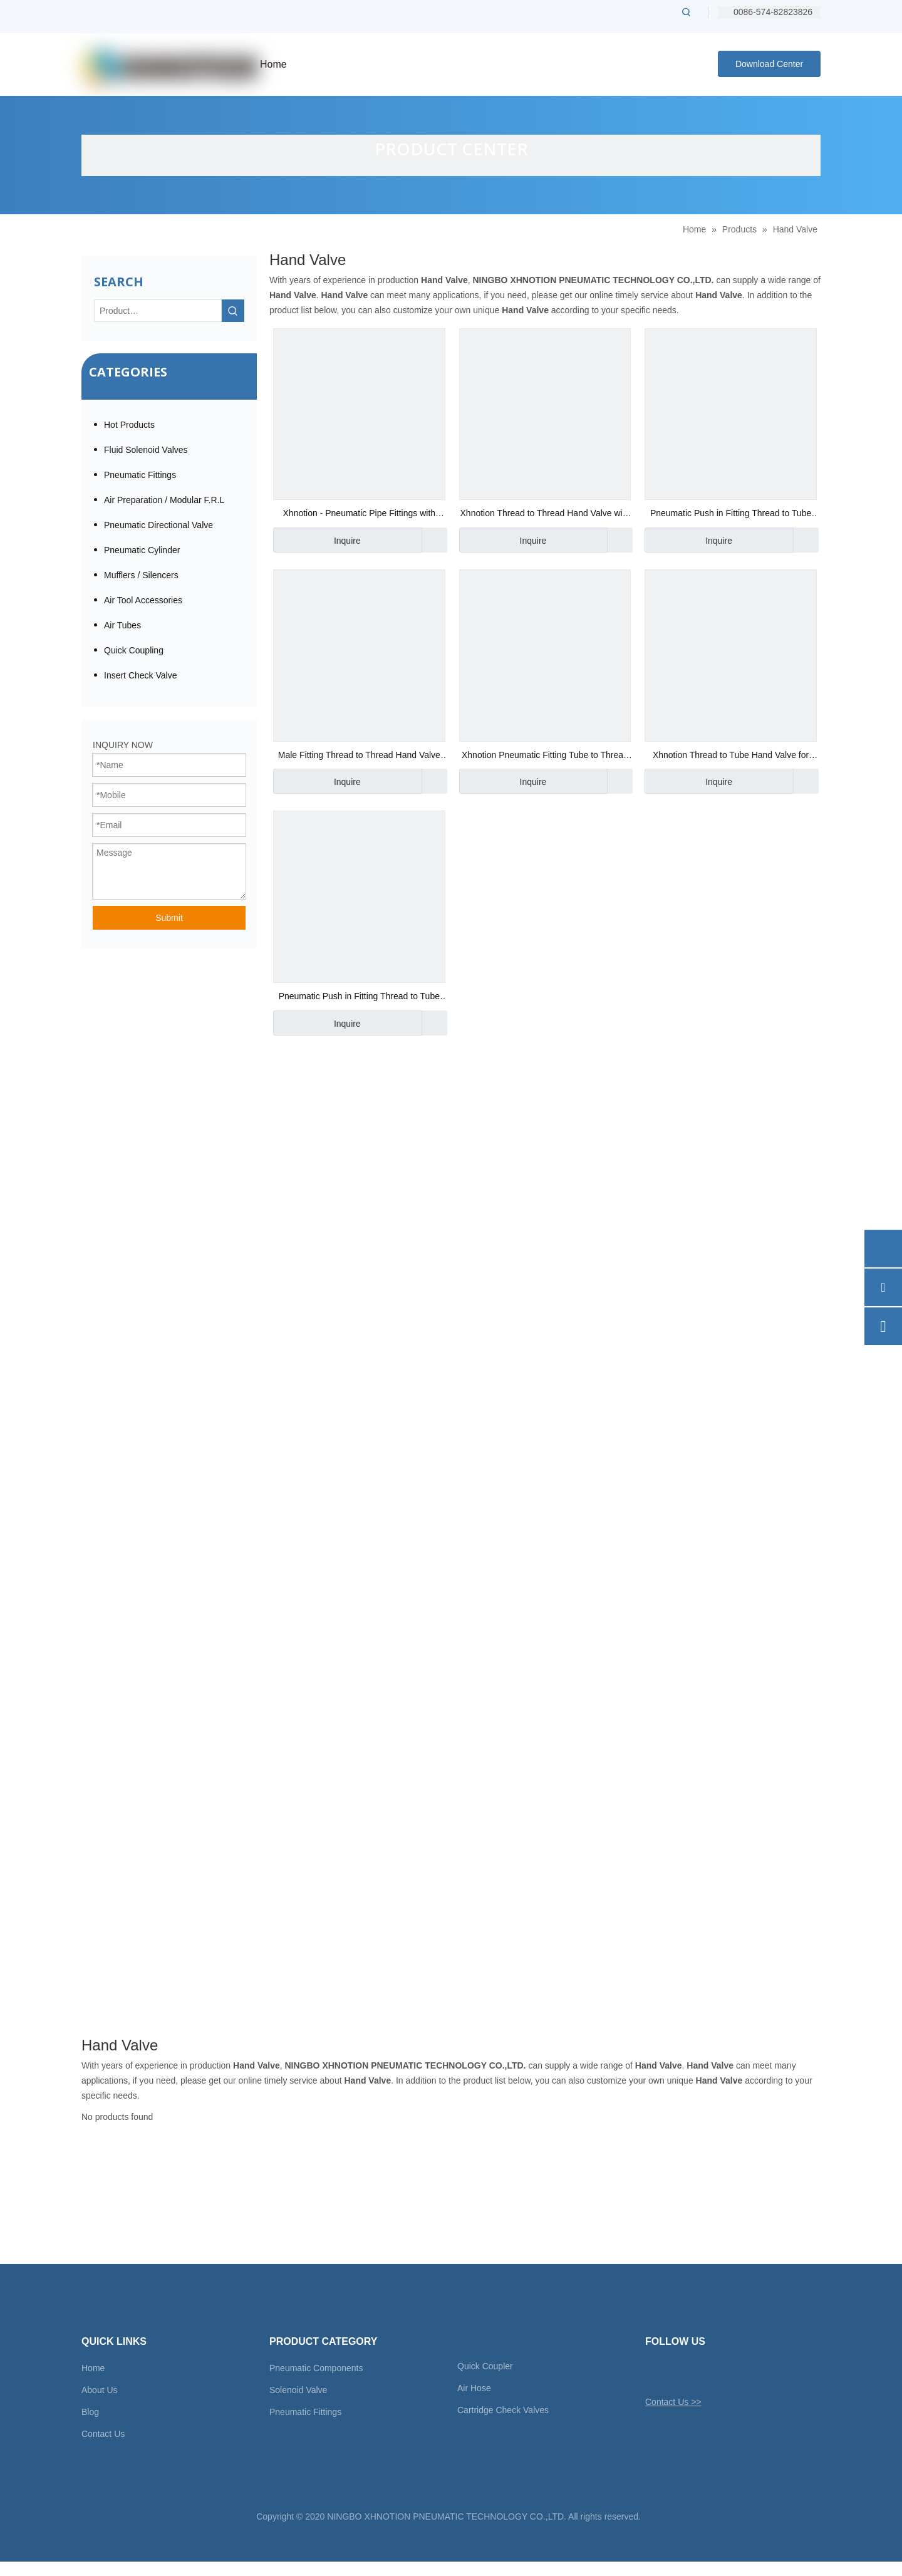  Describe the element at coordinates (143, 600) in the screenshot. I see `Air Tool Accessories` at that location.